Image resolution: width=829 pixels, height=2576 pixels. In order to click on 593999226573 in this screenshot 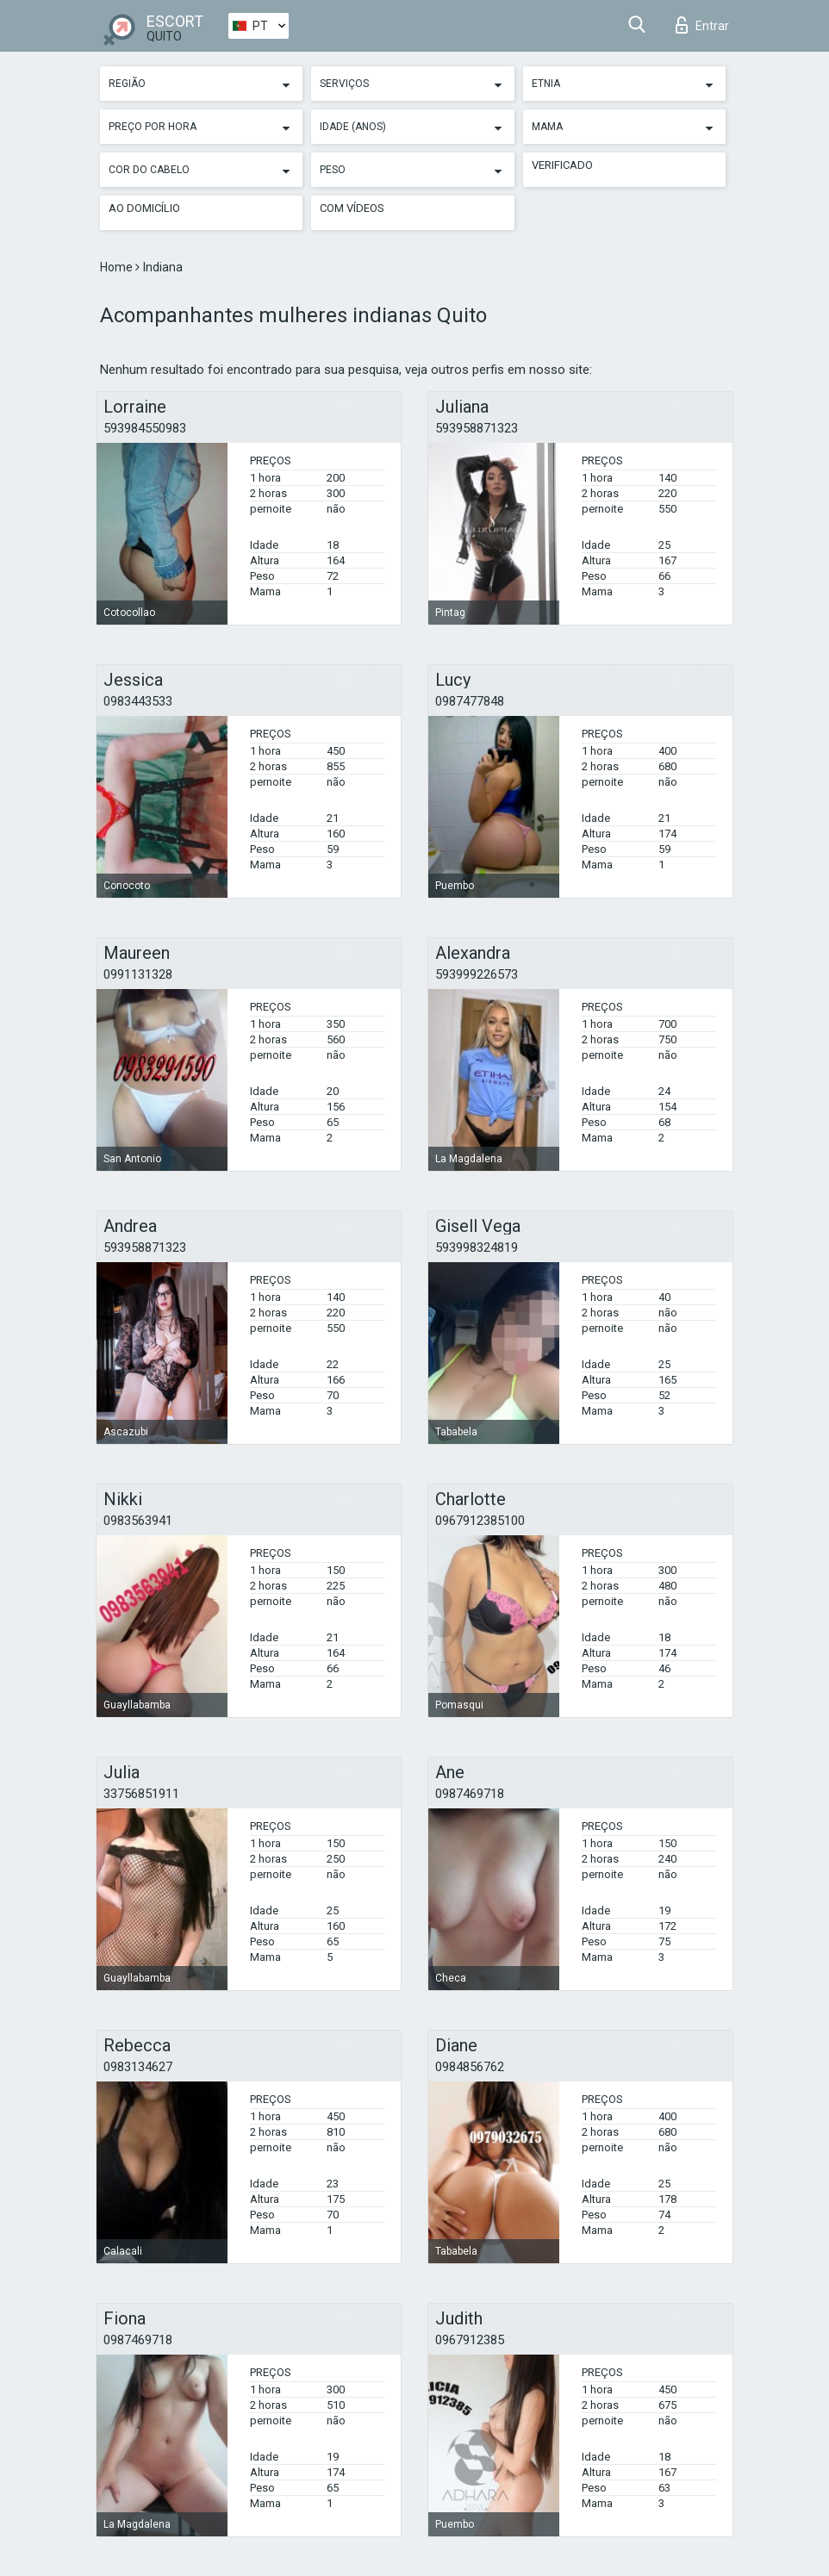, I will do `click(476, 974)`.